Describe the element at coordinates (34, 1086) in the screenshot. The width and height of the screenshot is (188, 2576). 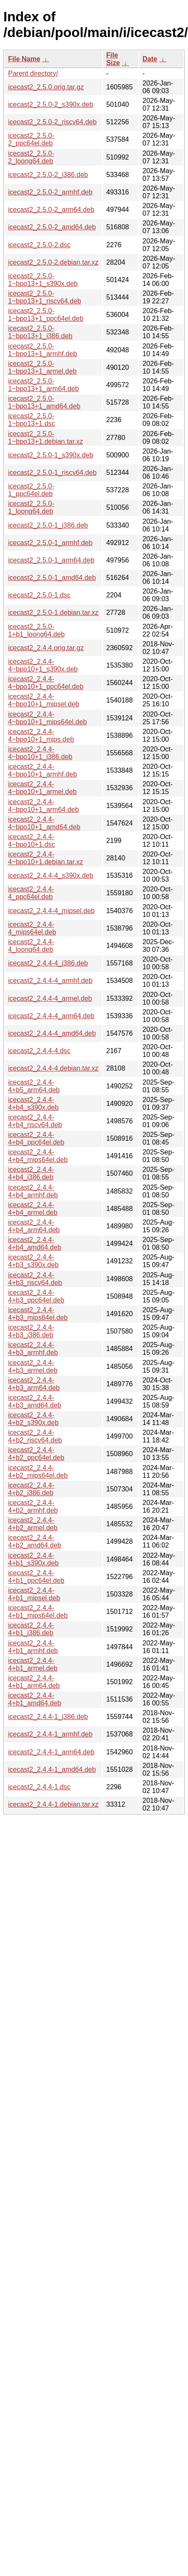
I see `icecast2_2.4.4-4+b5_arm64.deb` at that location.